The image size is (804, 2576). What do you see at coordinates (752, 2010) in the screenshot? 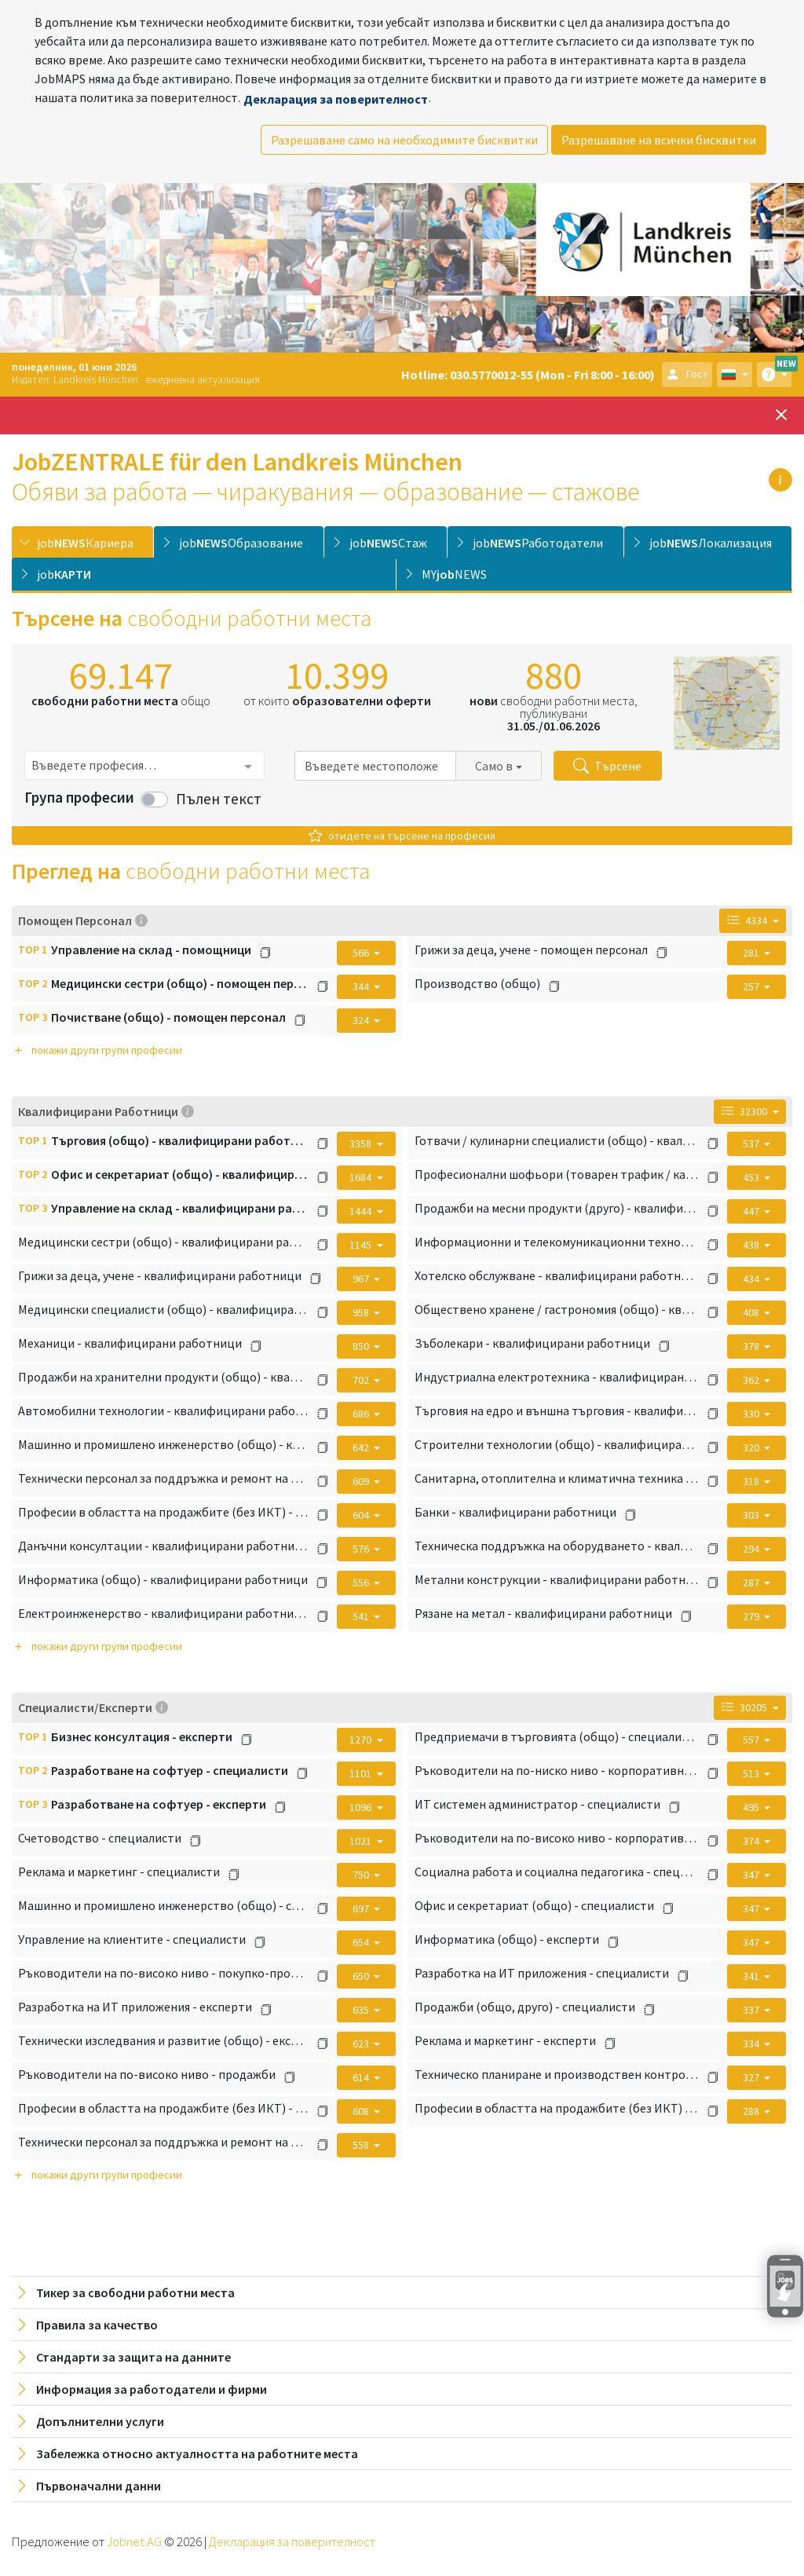
I see `337` at bounding box center [752, 2010].